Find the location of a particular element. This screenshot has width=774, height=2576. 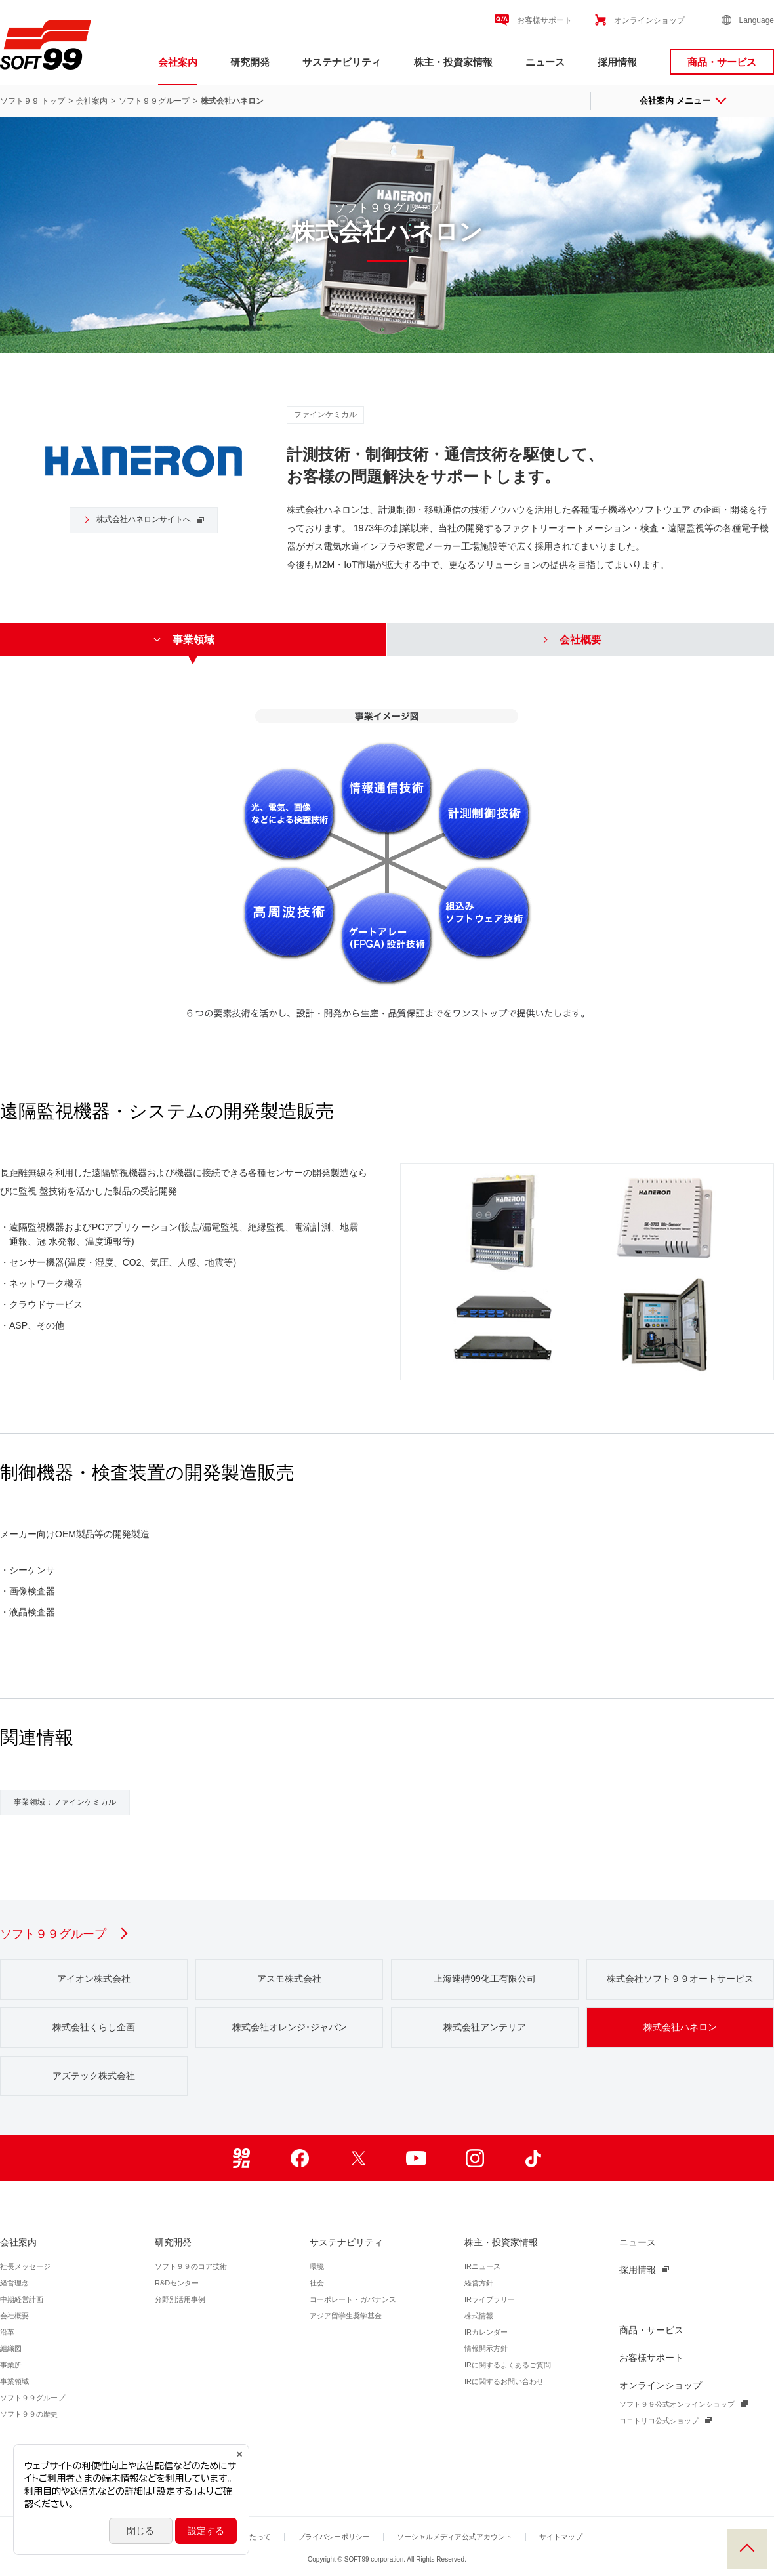

事業所 is located at coordinates (11, 2365).